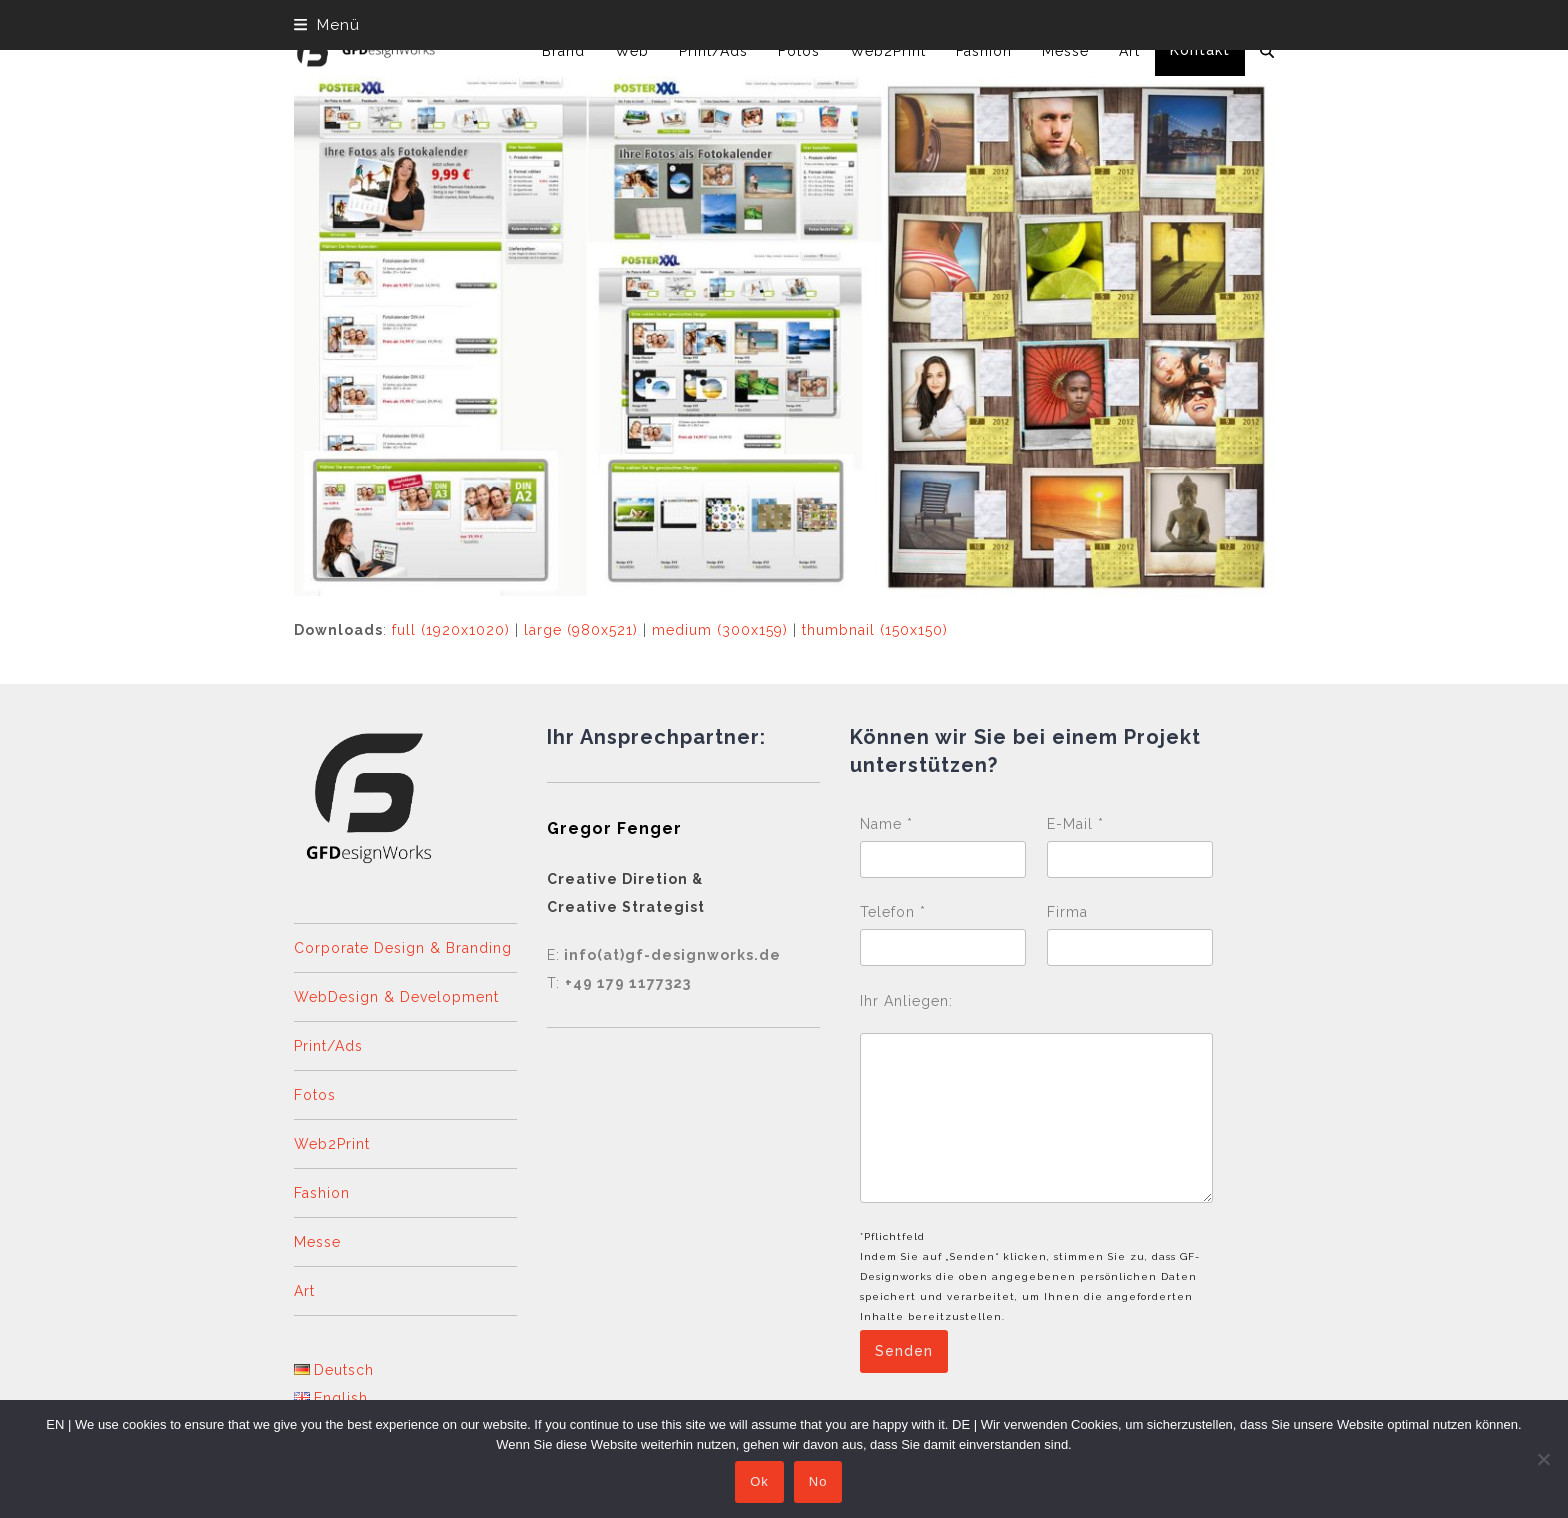 The height and width of the screenshot is (1518, 1568). I want to click on Art, so click(304, 1291).